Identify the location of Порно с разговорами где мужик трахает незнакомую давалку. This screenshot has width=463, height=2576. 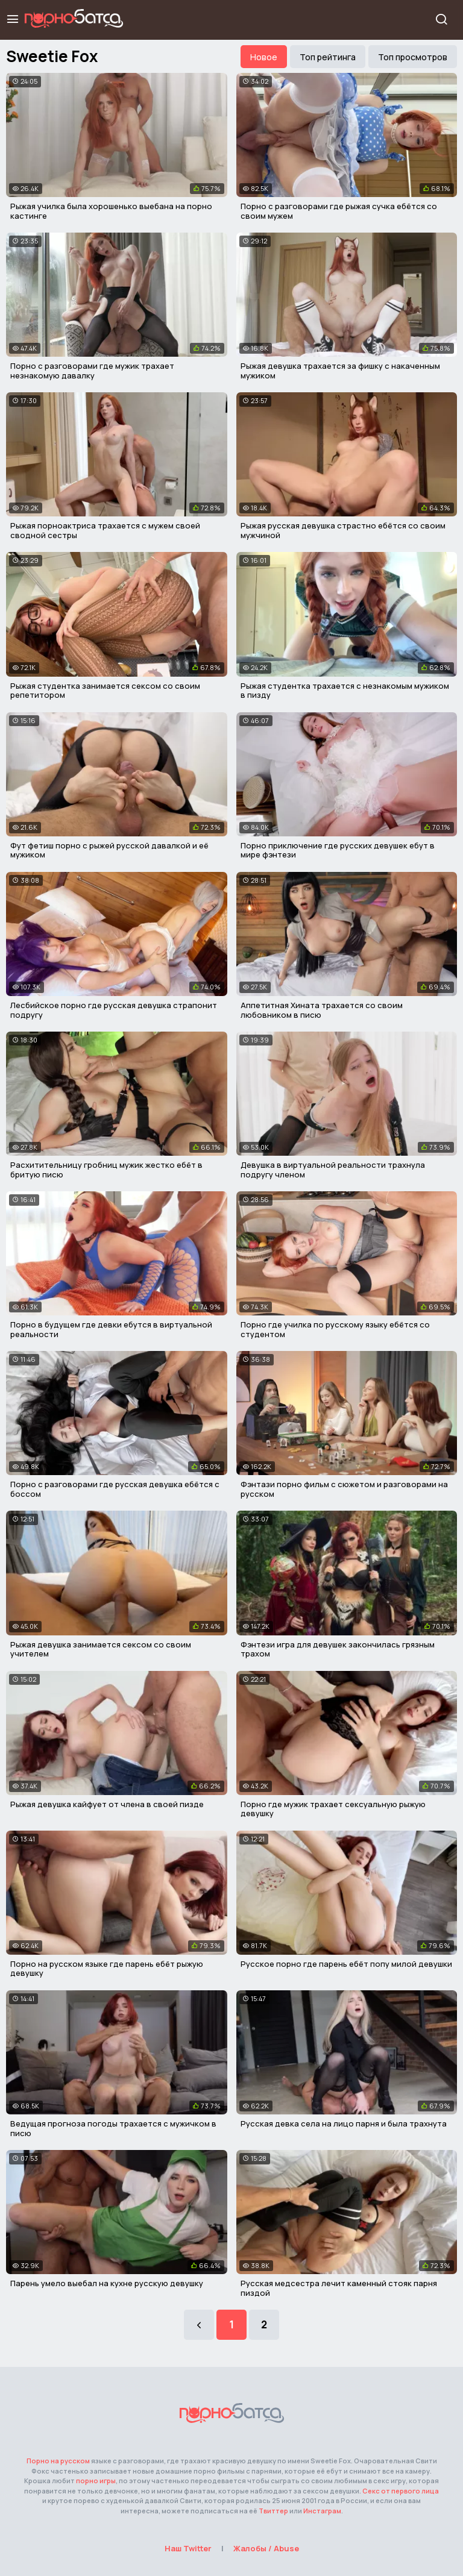
(92, 370).